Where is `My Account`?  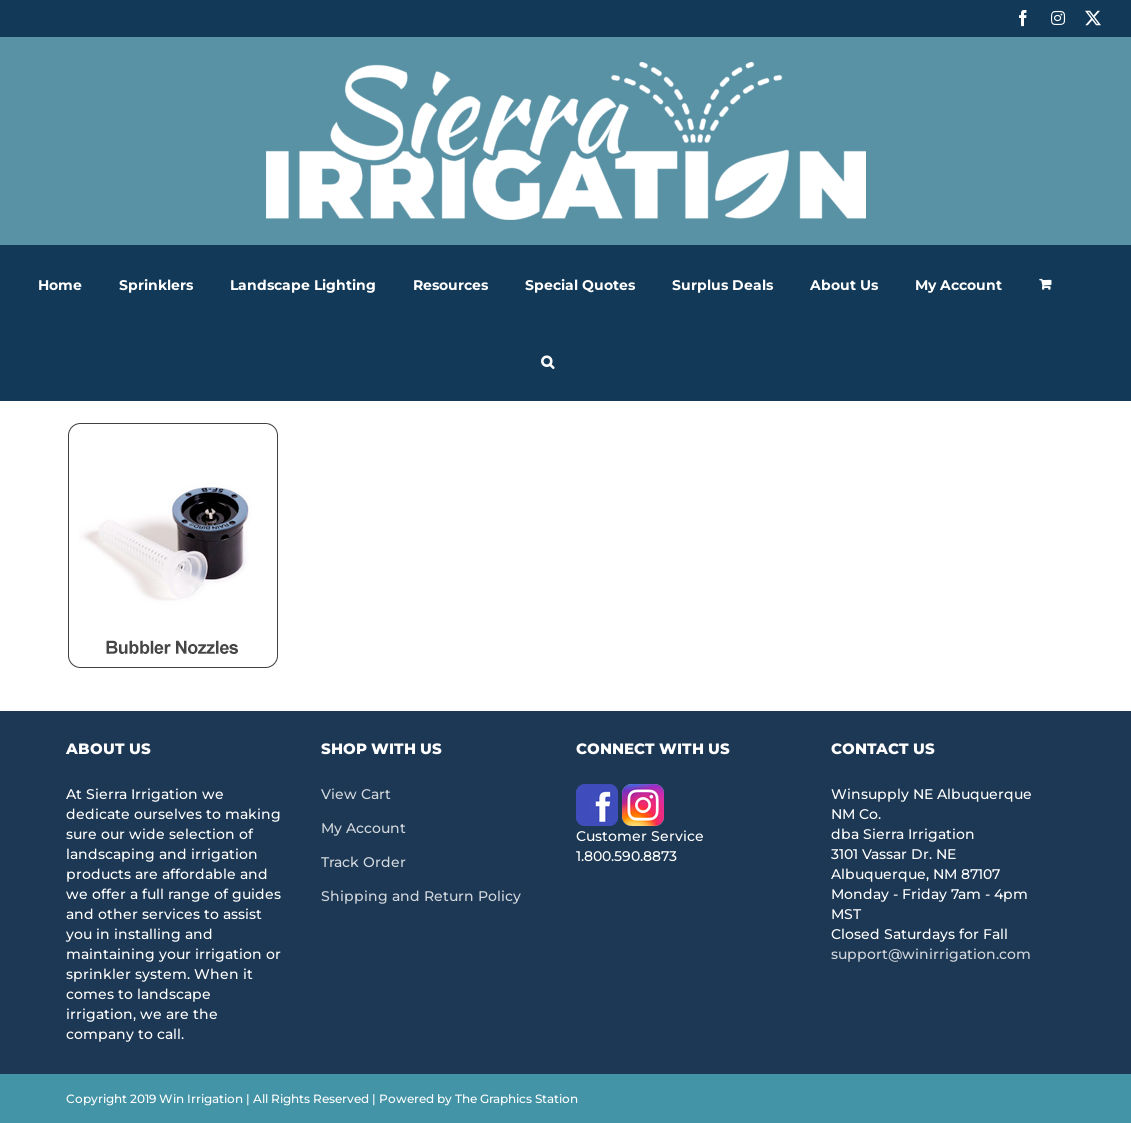
My Account is located at coordinates (363, 828).